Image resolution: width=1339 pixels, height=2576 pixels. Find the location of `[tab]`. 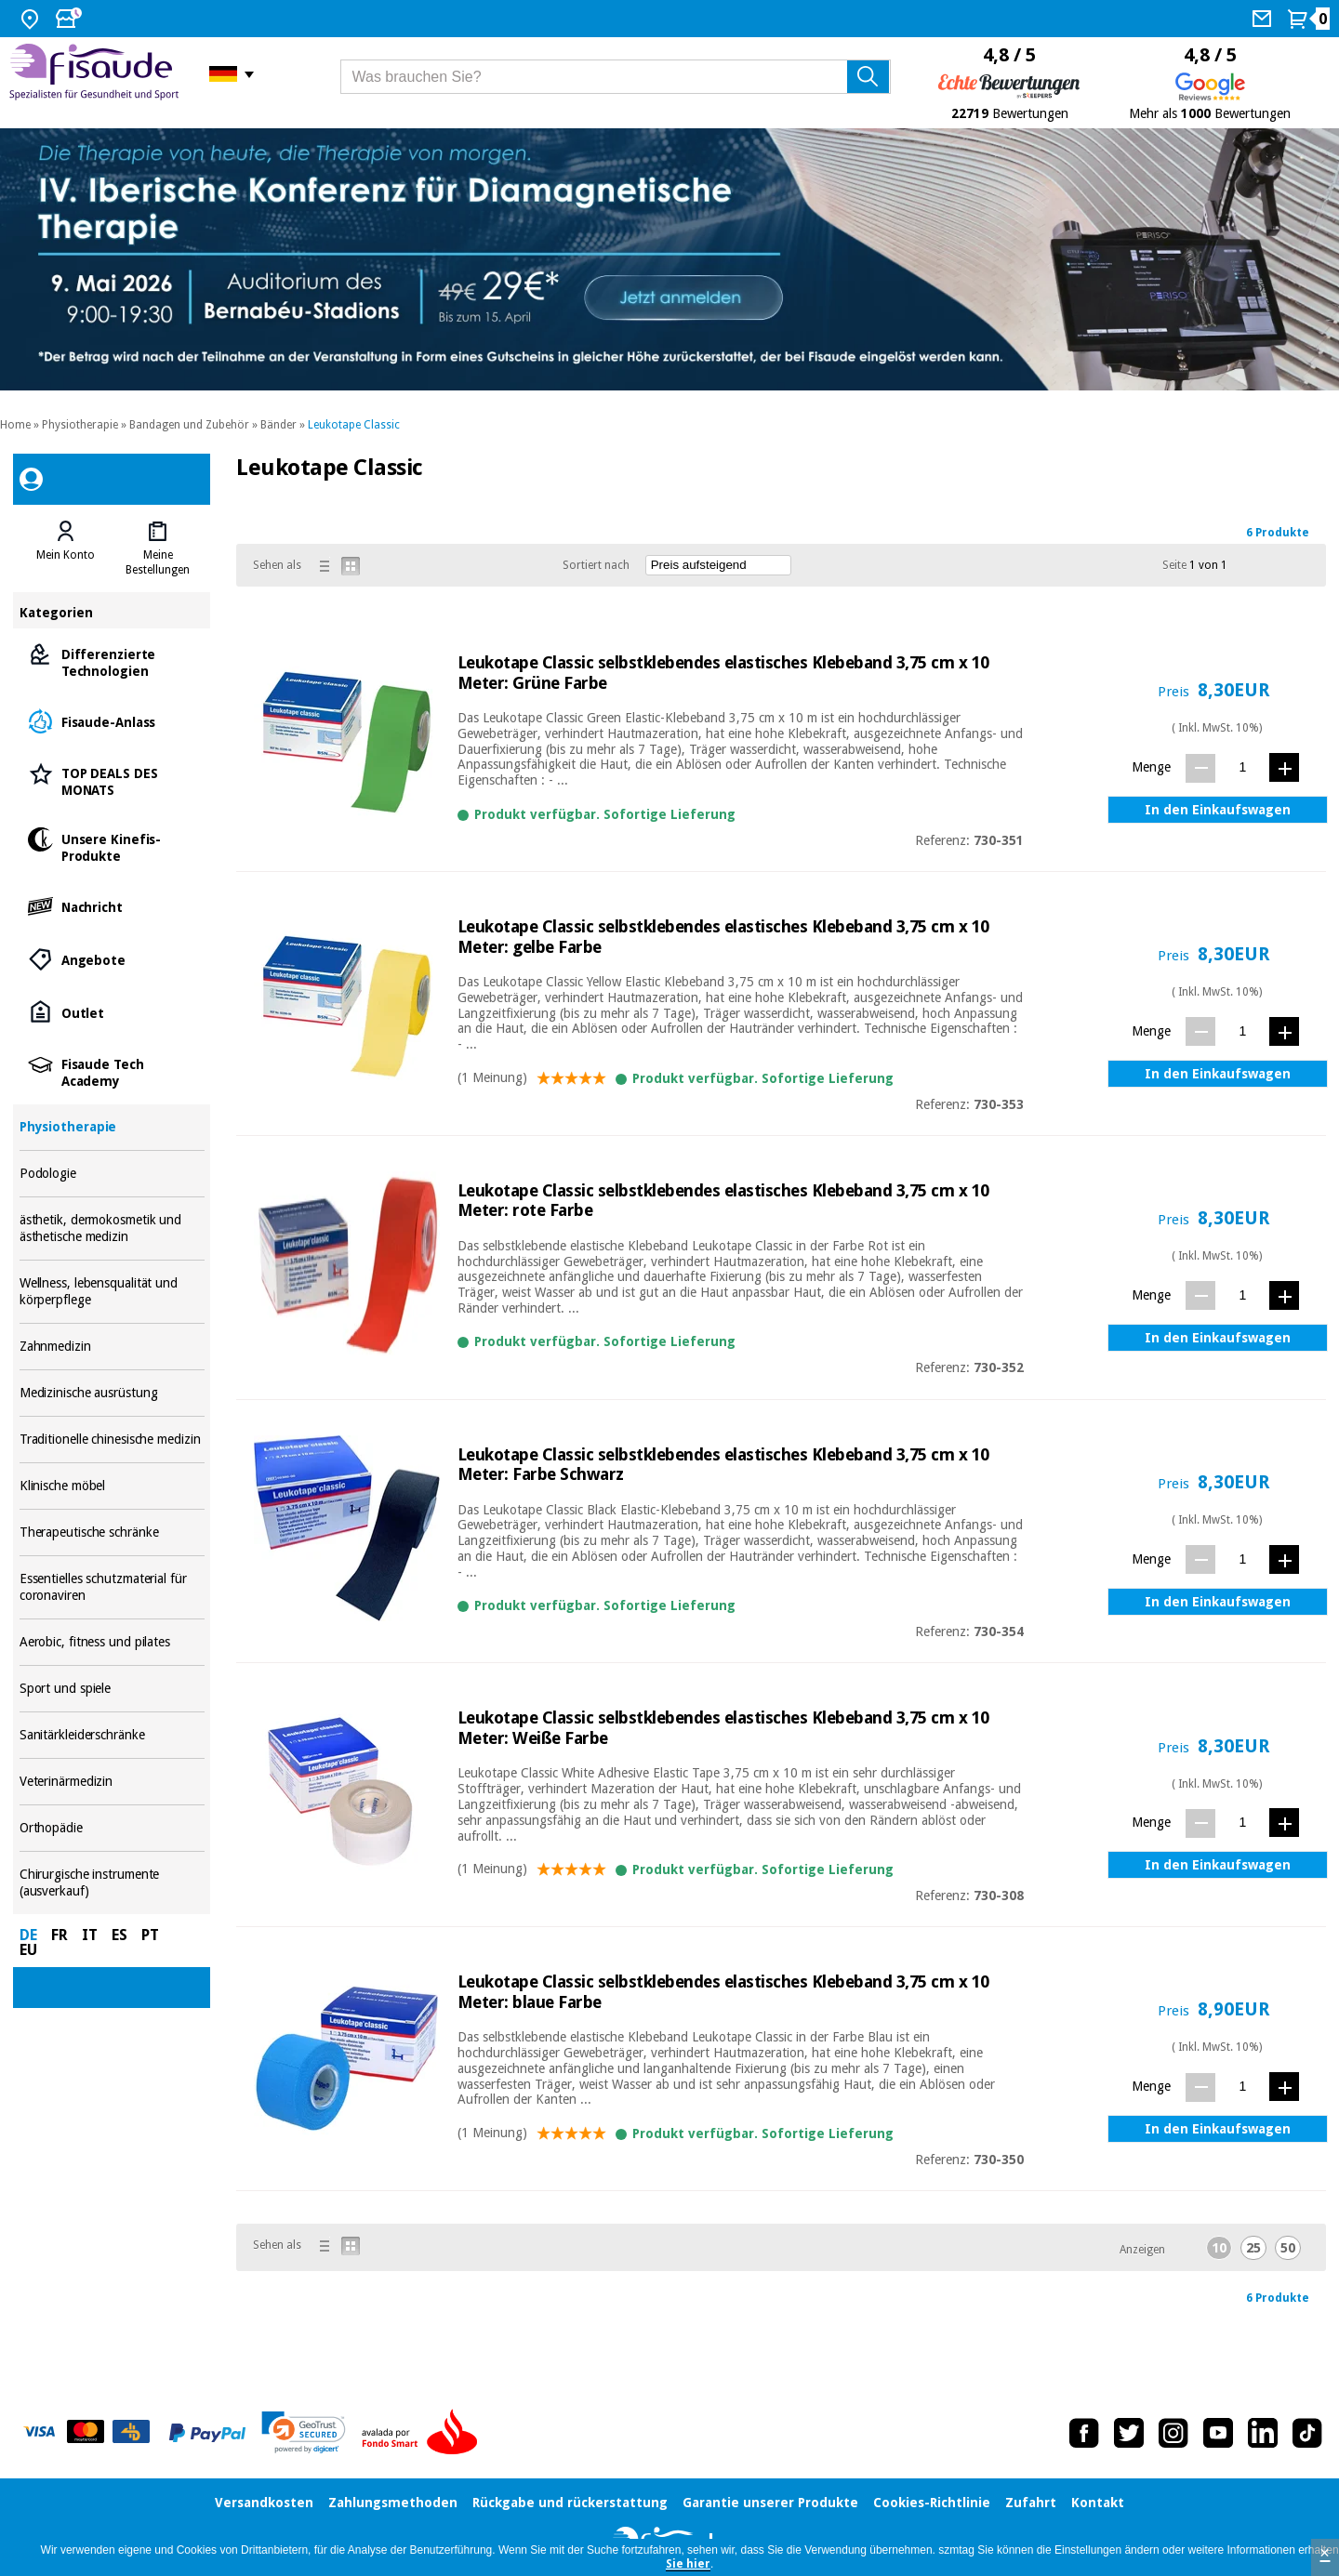

[tab] is located at coordinates (66, 548).